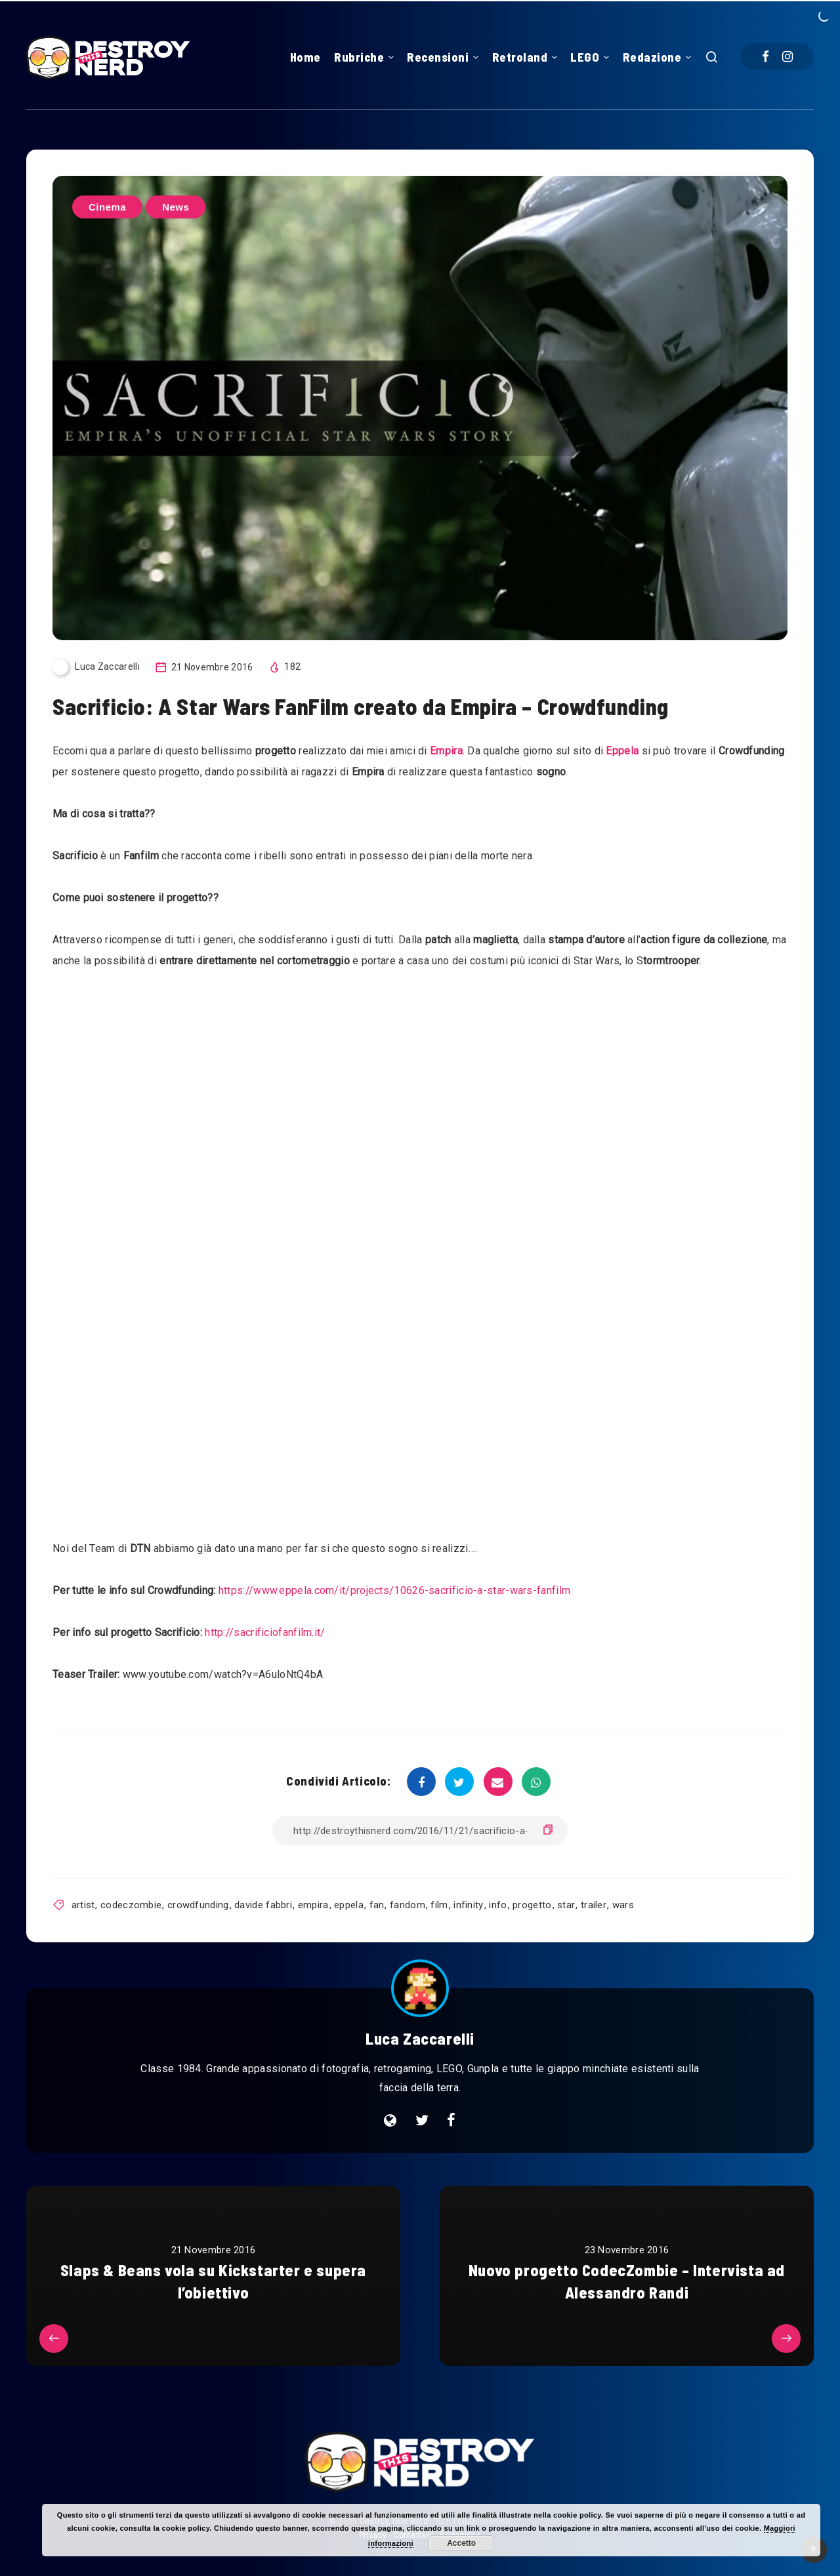 The image size is (840, 2576). What do you see at coordinates (765, 56) in the screenshot?
I see `[Facebook]` at bounding box center [765, 56].